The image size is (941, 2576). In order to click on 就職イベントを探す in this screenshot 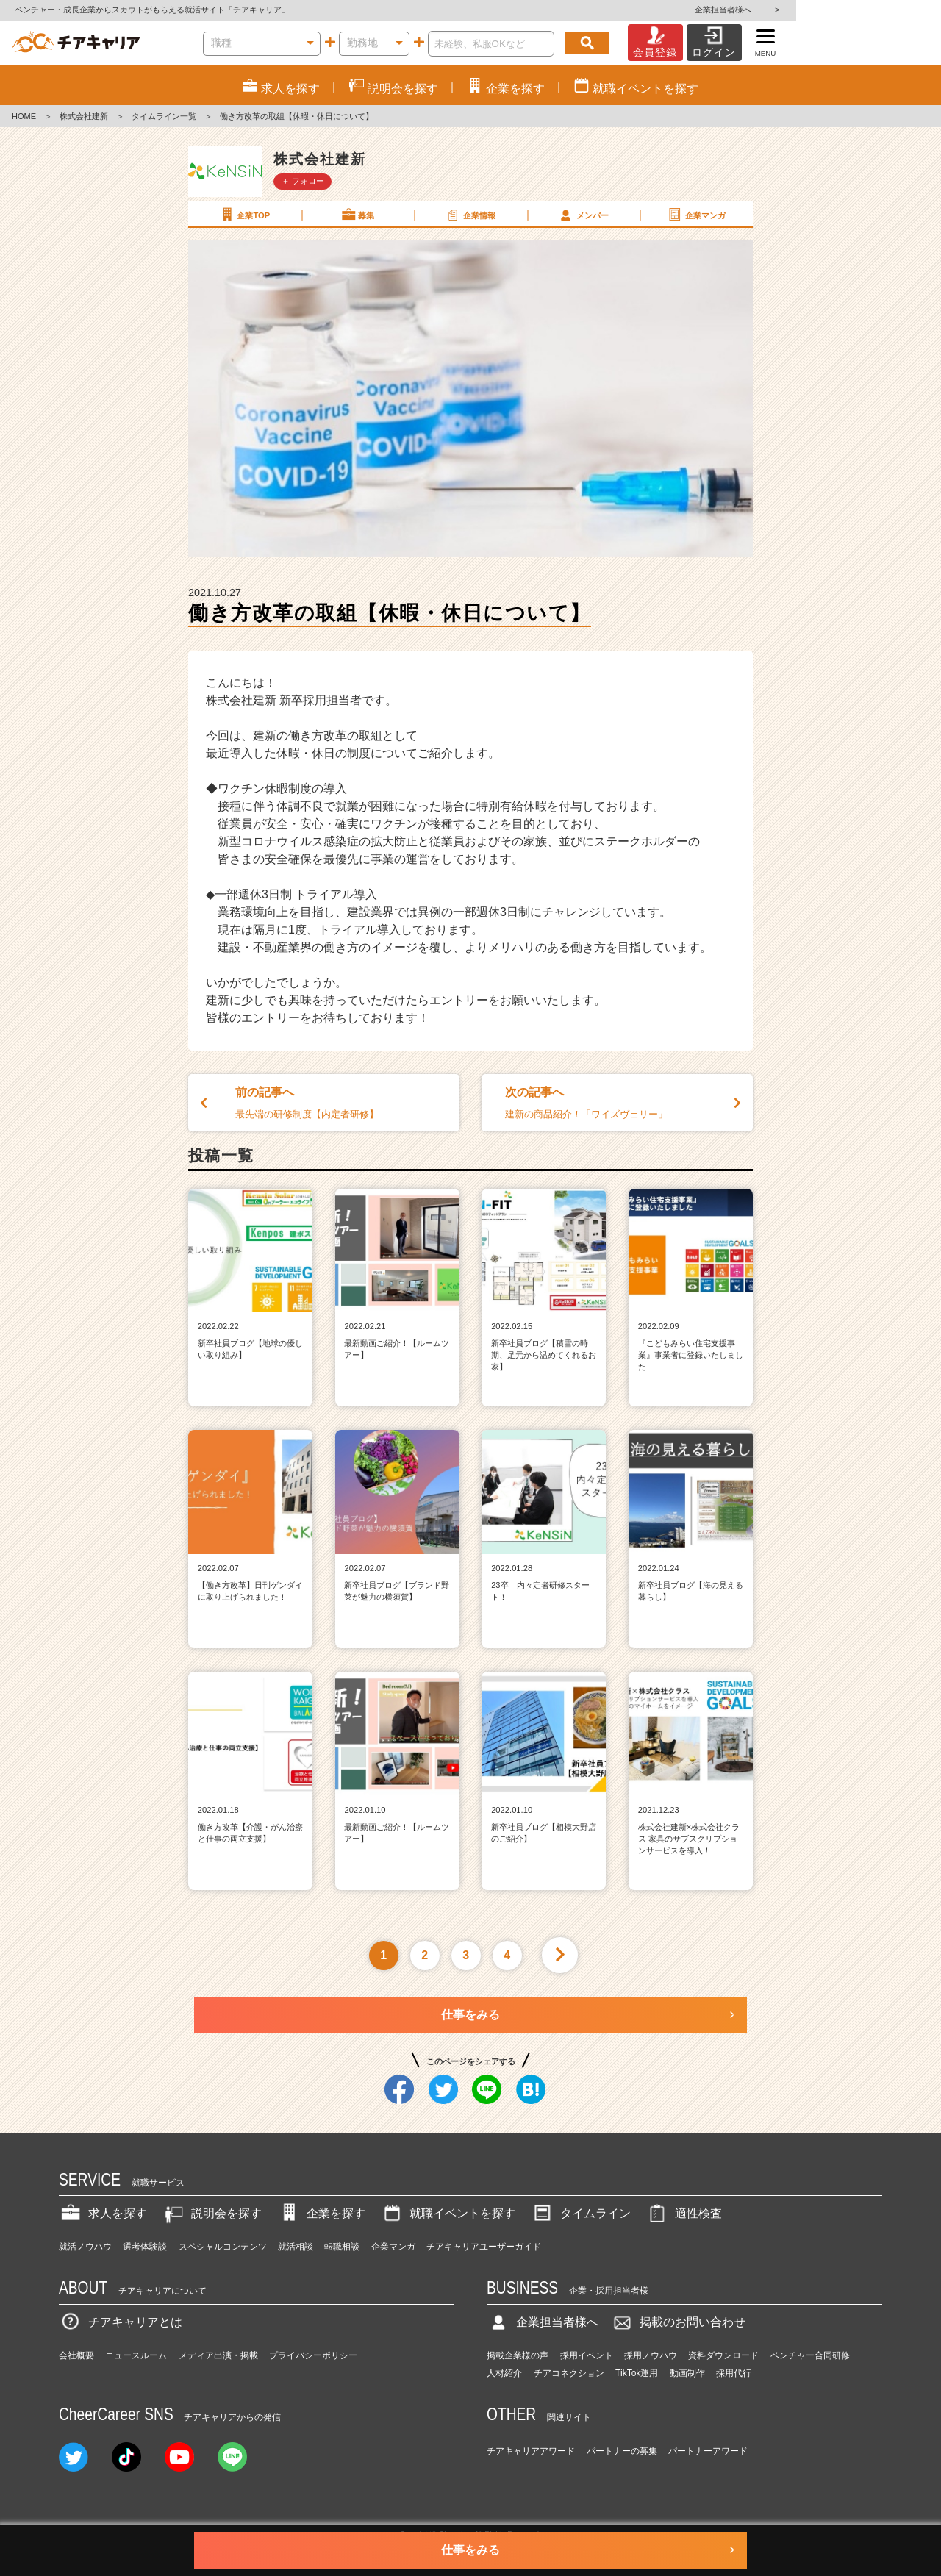, I will do `click(447, 2213)`.